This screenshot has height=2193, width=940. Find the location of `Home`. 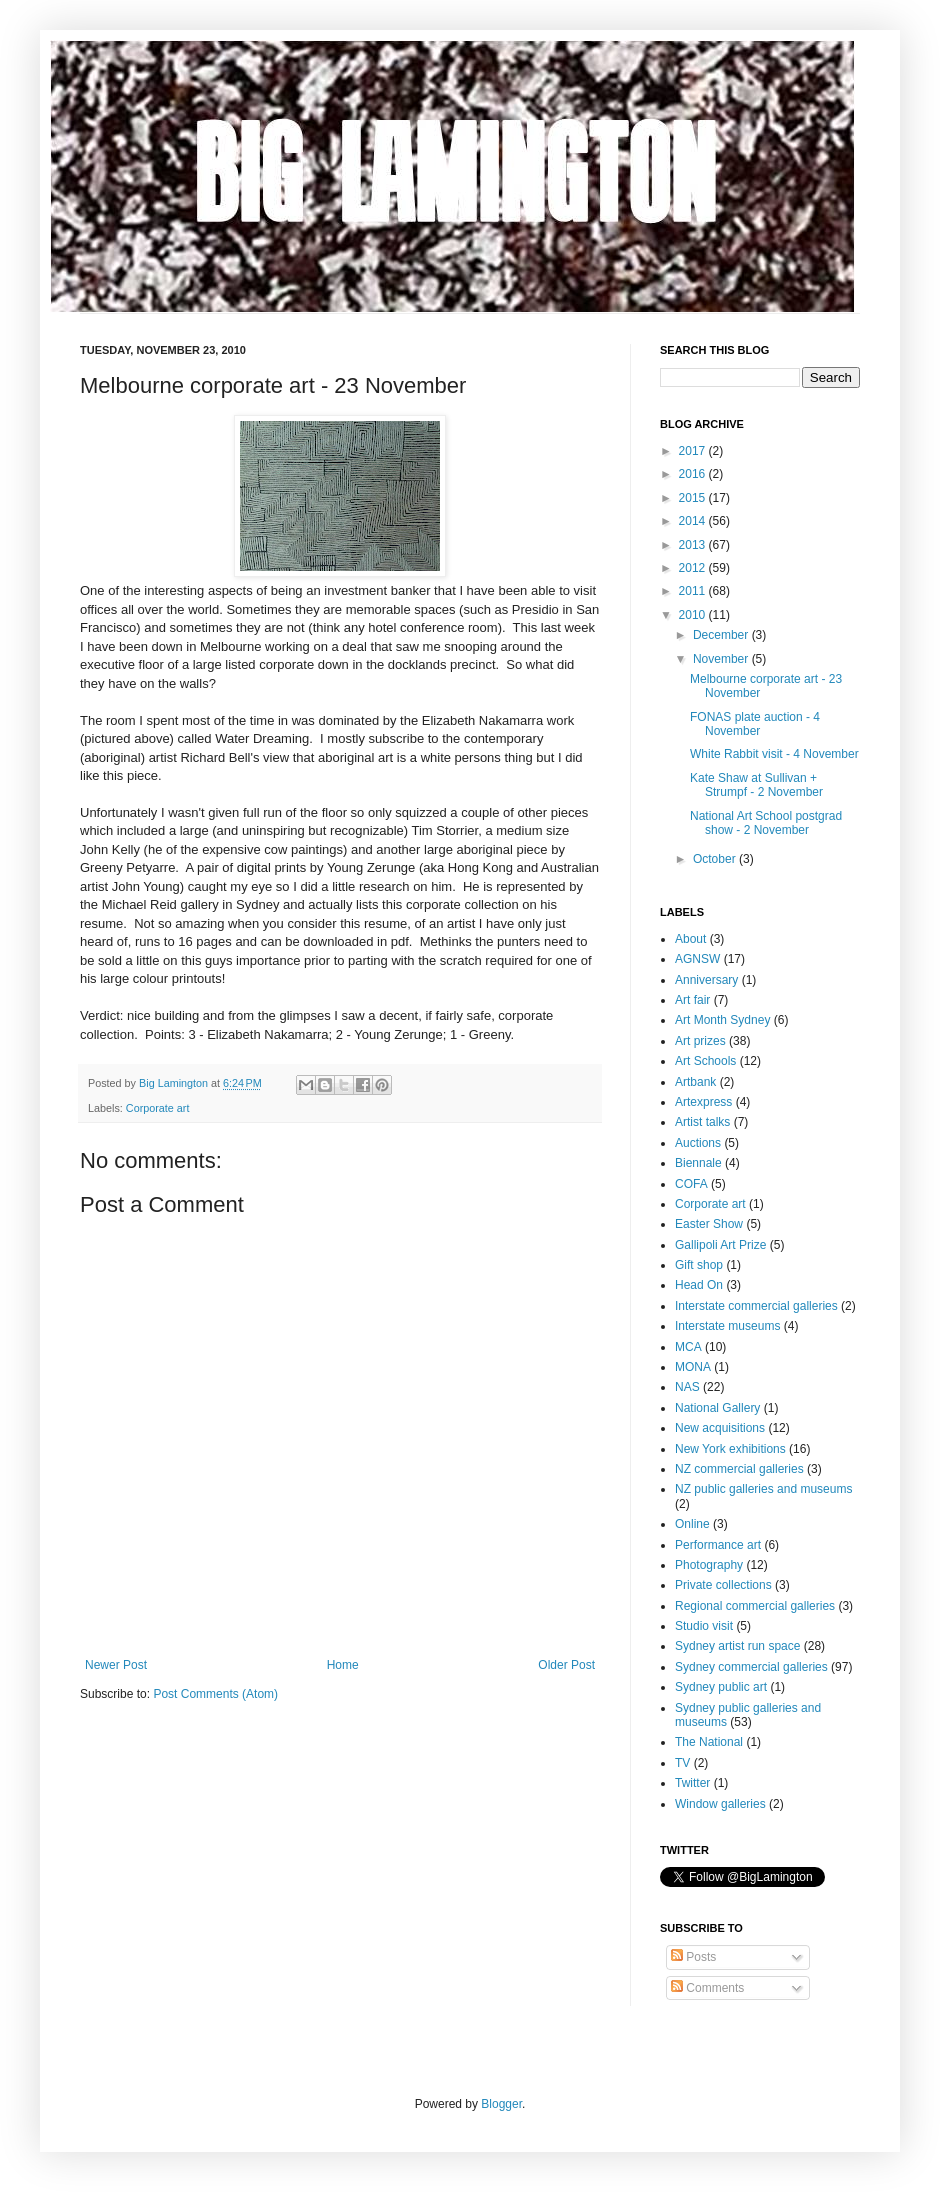

Home is located at coordinates (343, 1665).